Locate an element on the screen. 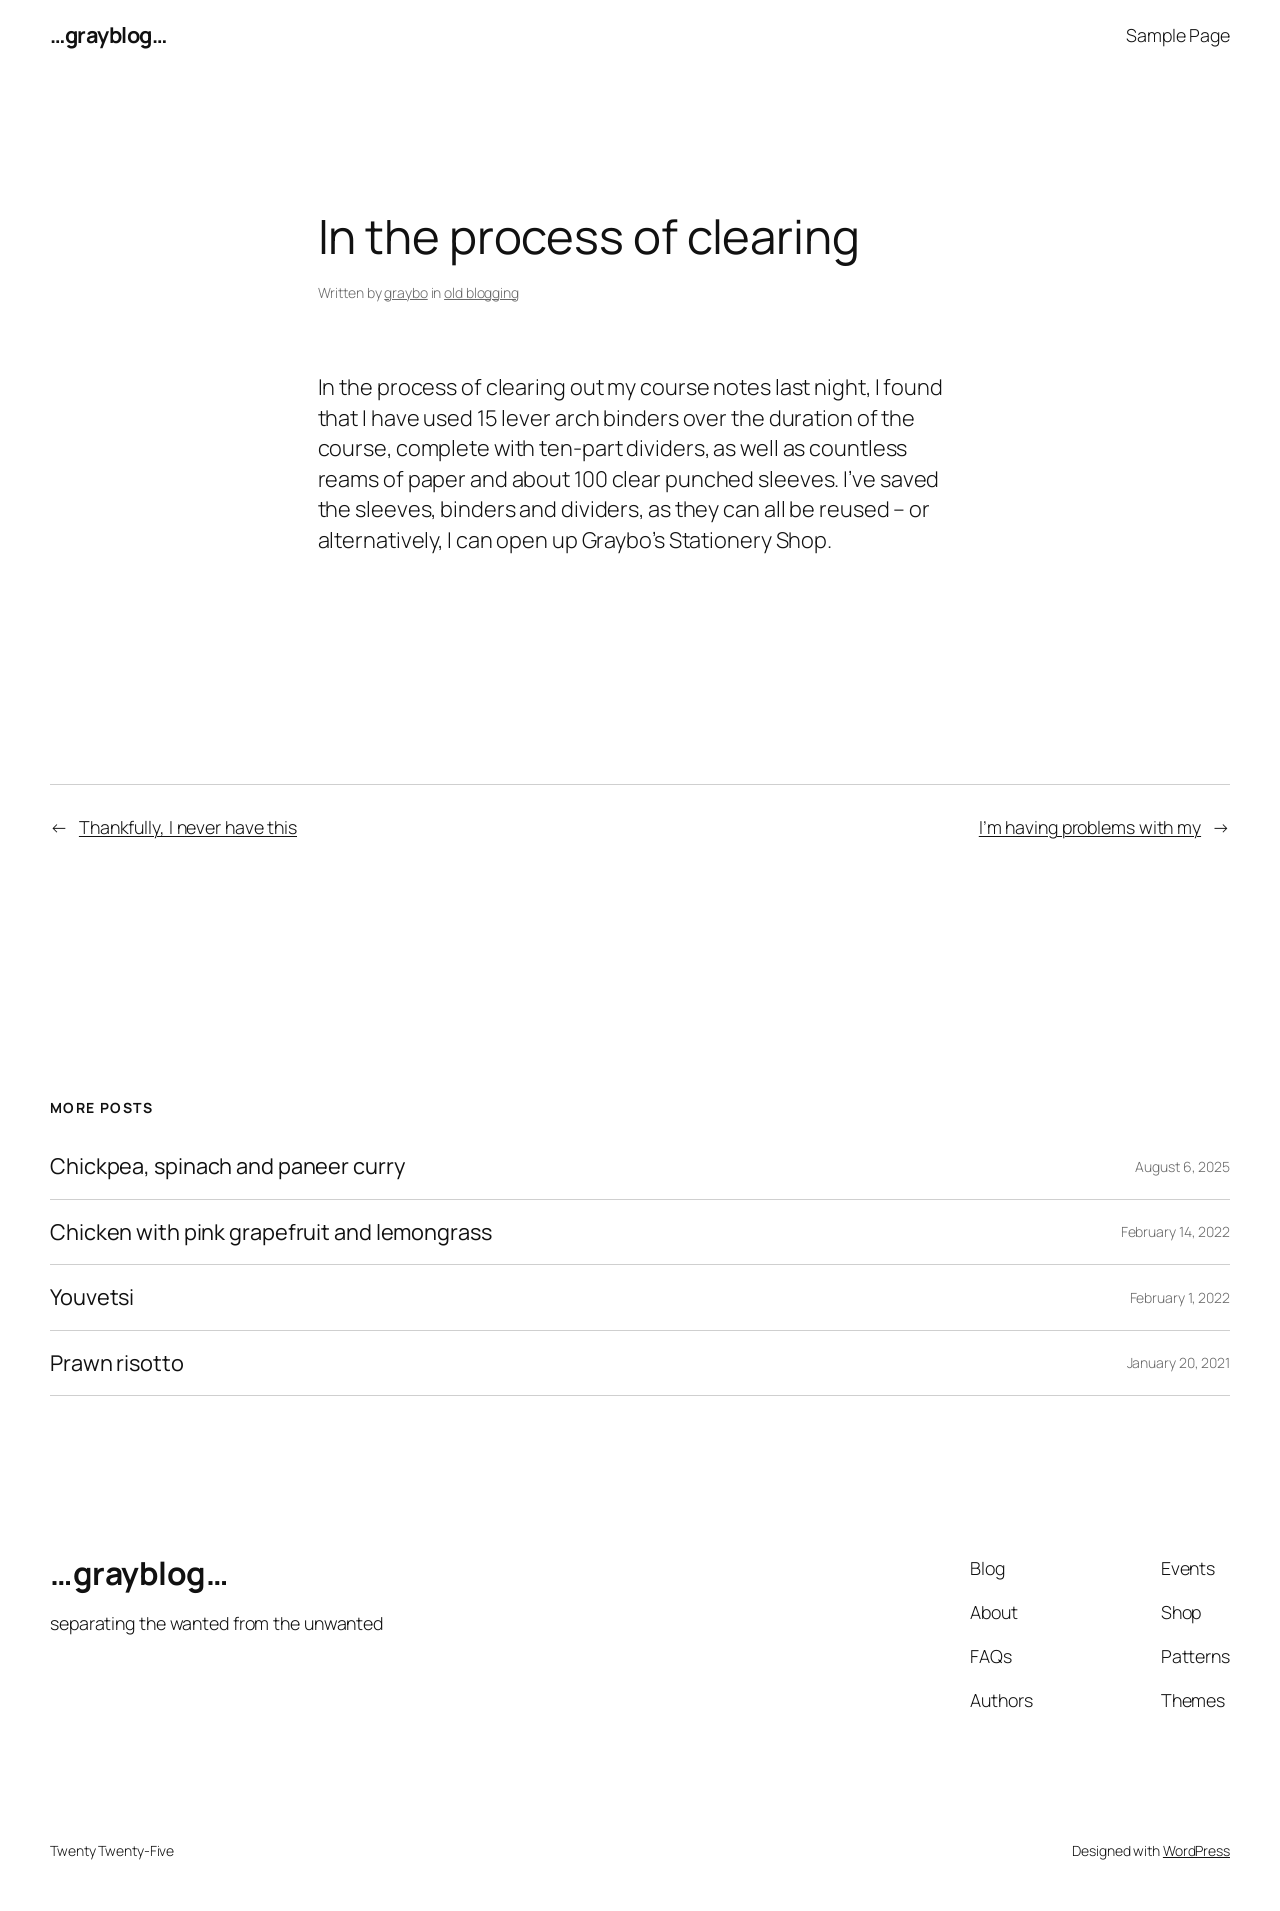 This screenshot has height=1911, width=1280. February 14, 2022 is located at coordinates (1175, 1231).